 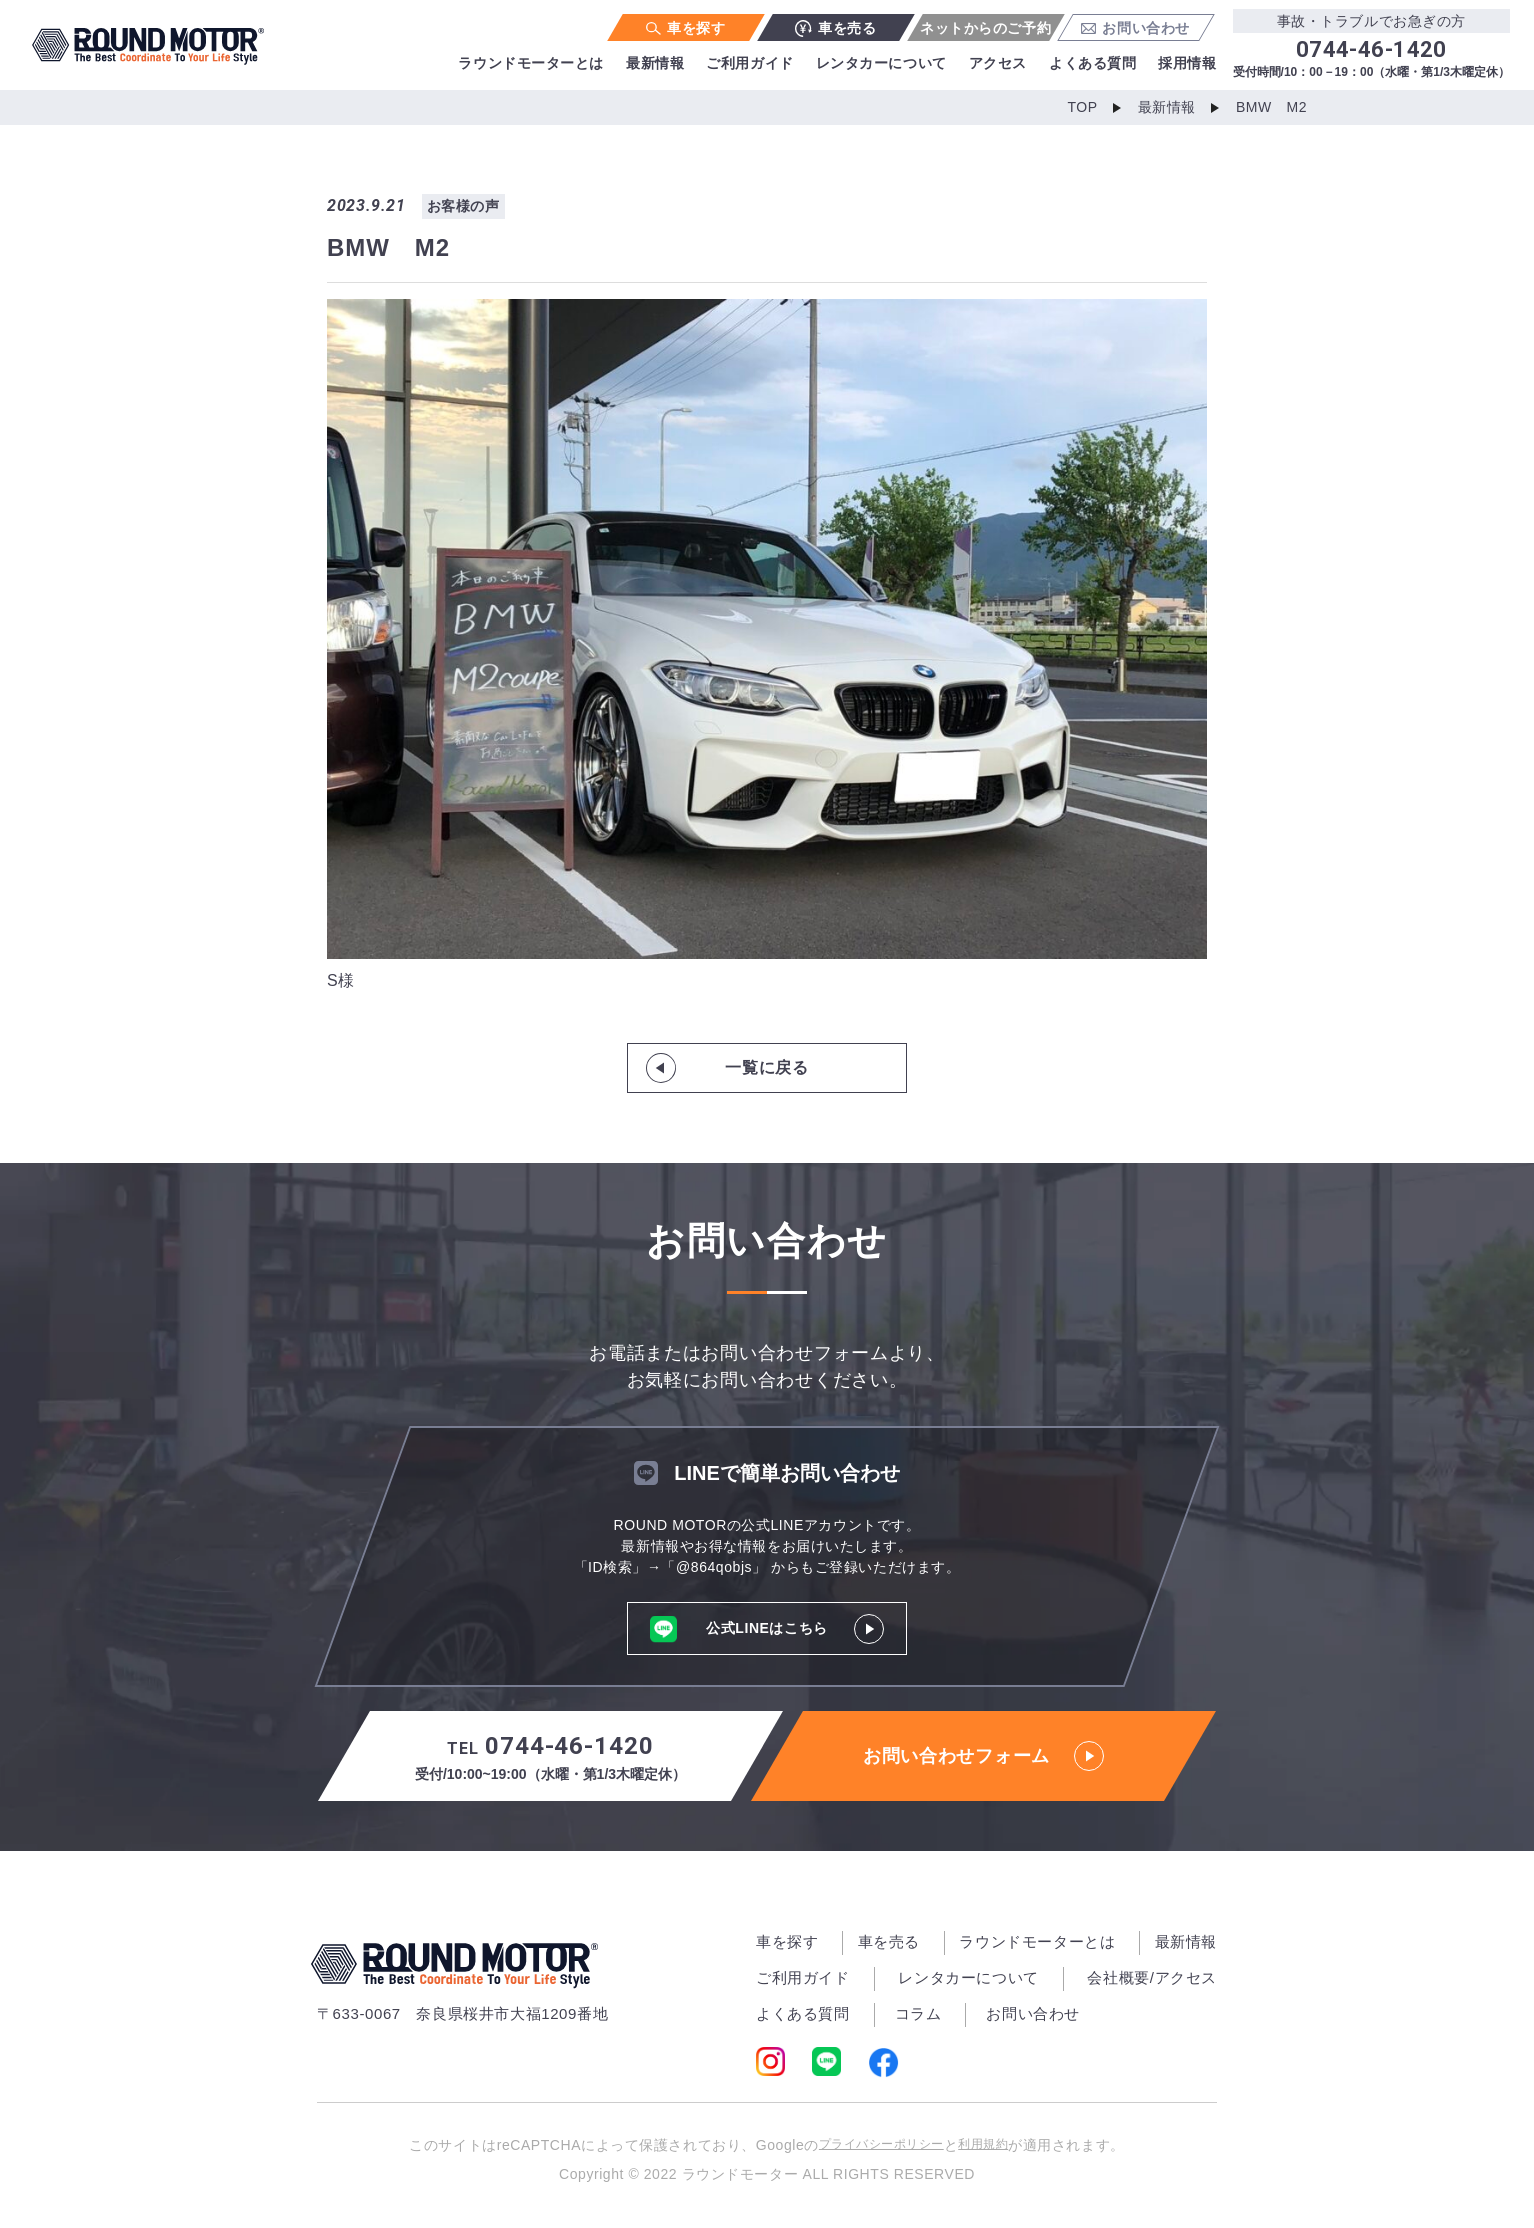 I want to click on ご利用ガイド, so click(x=749, y=63).